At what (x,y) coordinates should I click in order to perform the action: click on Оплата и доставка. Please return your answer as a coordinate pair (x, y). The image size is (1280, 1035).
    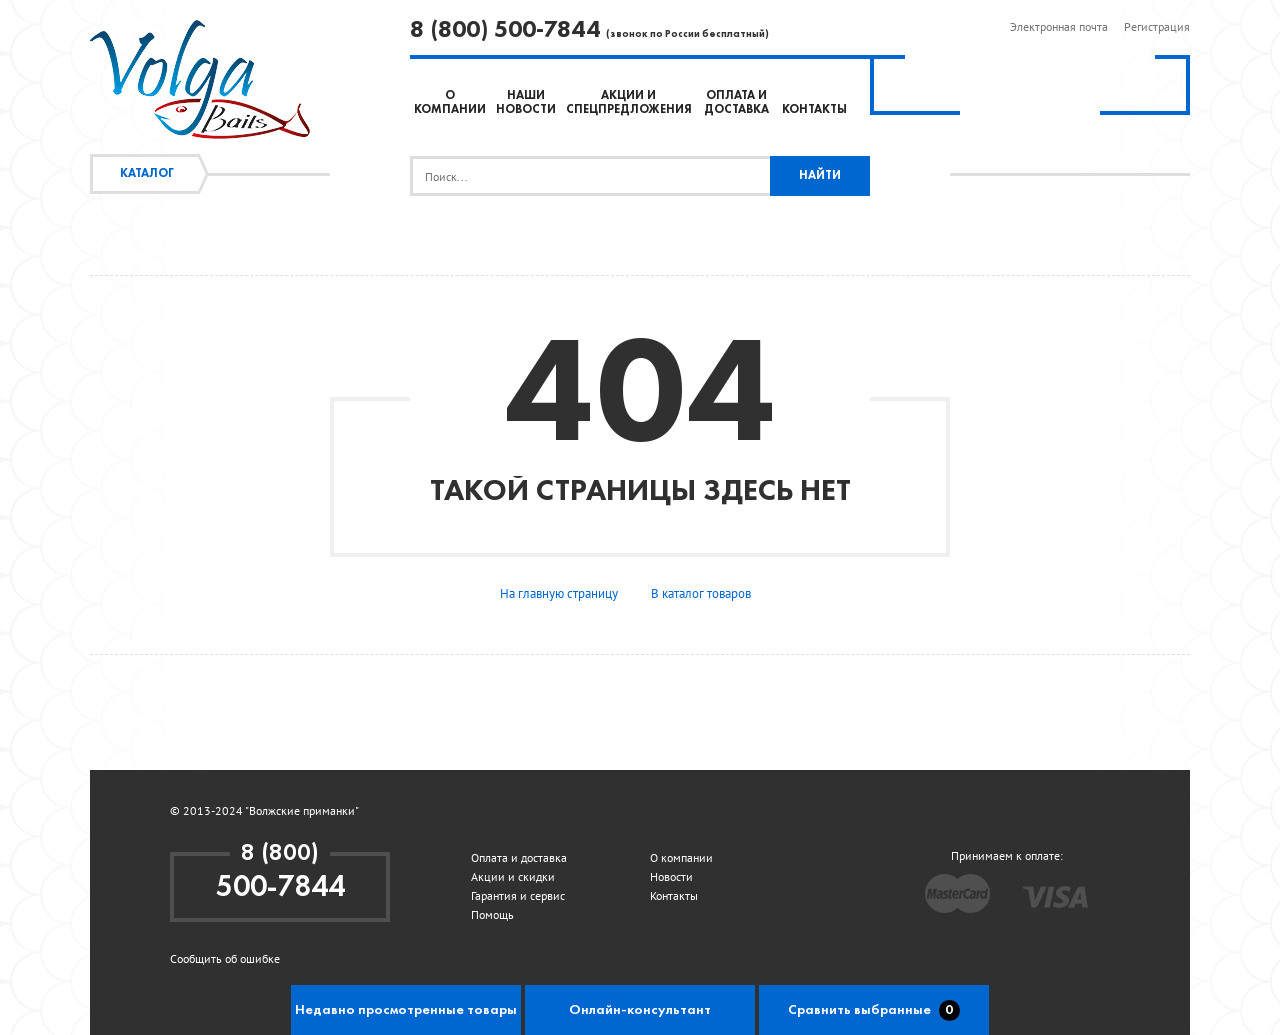
    Looking at the image, I should click on (519, 857).